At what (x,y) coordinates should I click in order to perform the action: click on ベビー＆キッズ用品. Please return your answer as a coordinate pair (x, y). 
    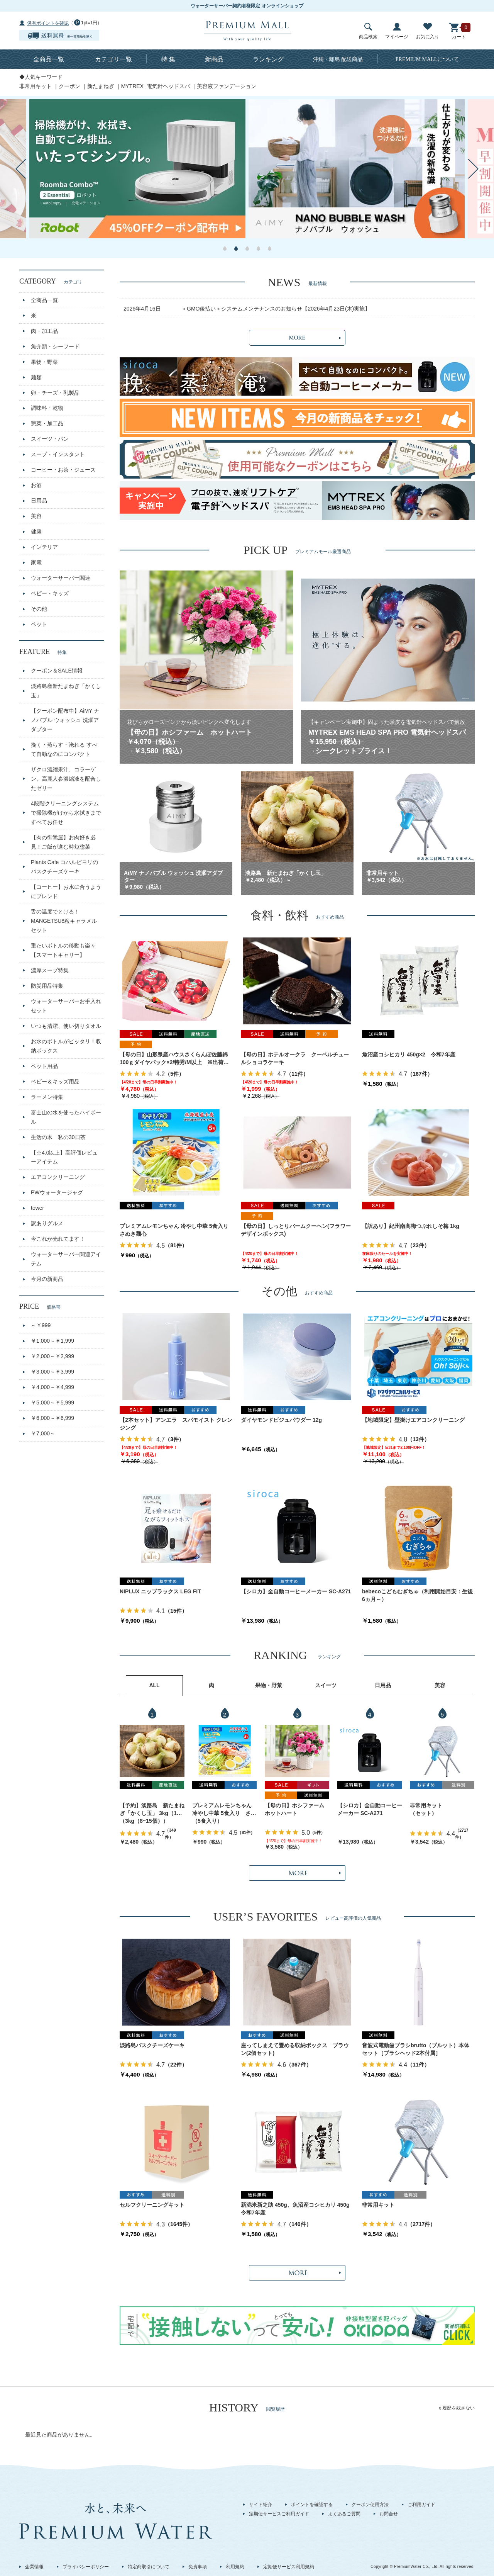
    Looking at the image, I should click on (55, 1081).